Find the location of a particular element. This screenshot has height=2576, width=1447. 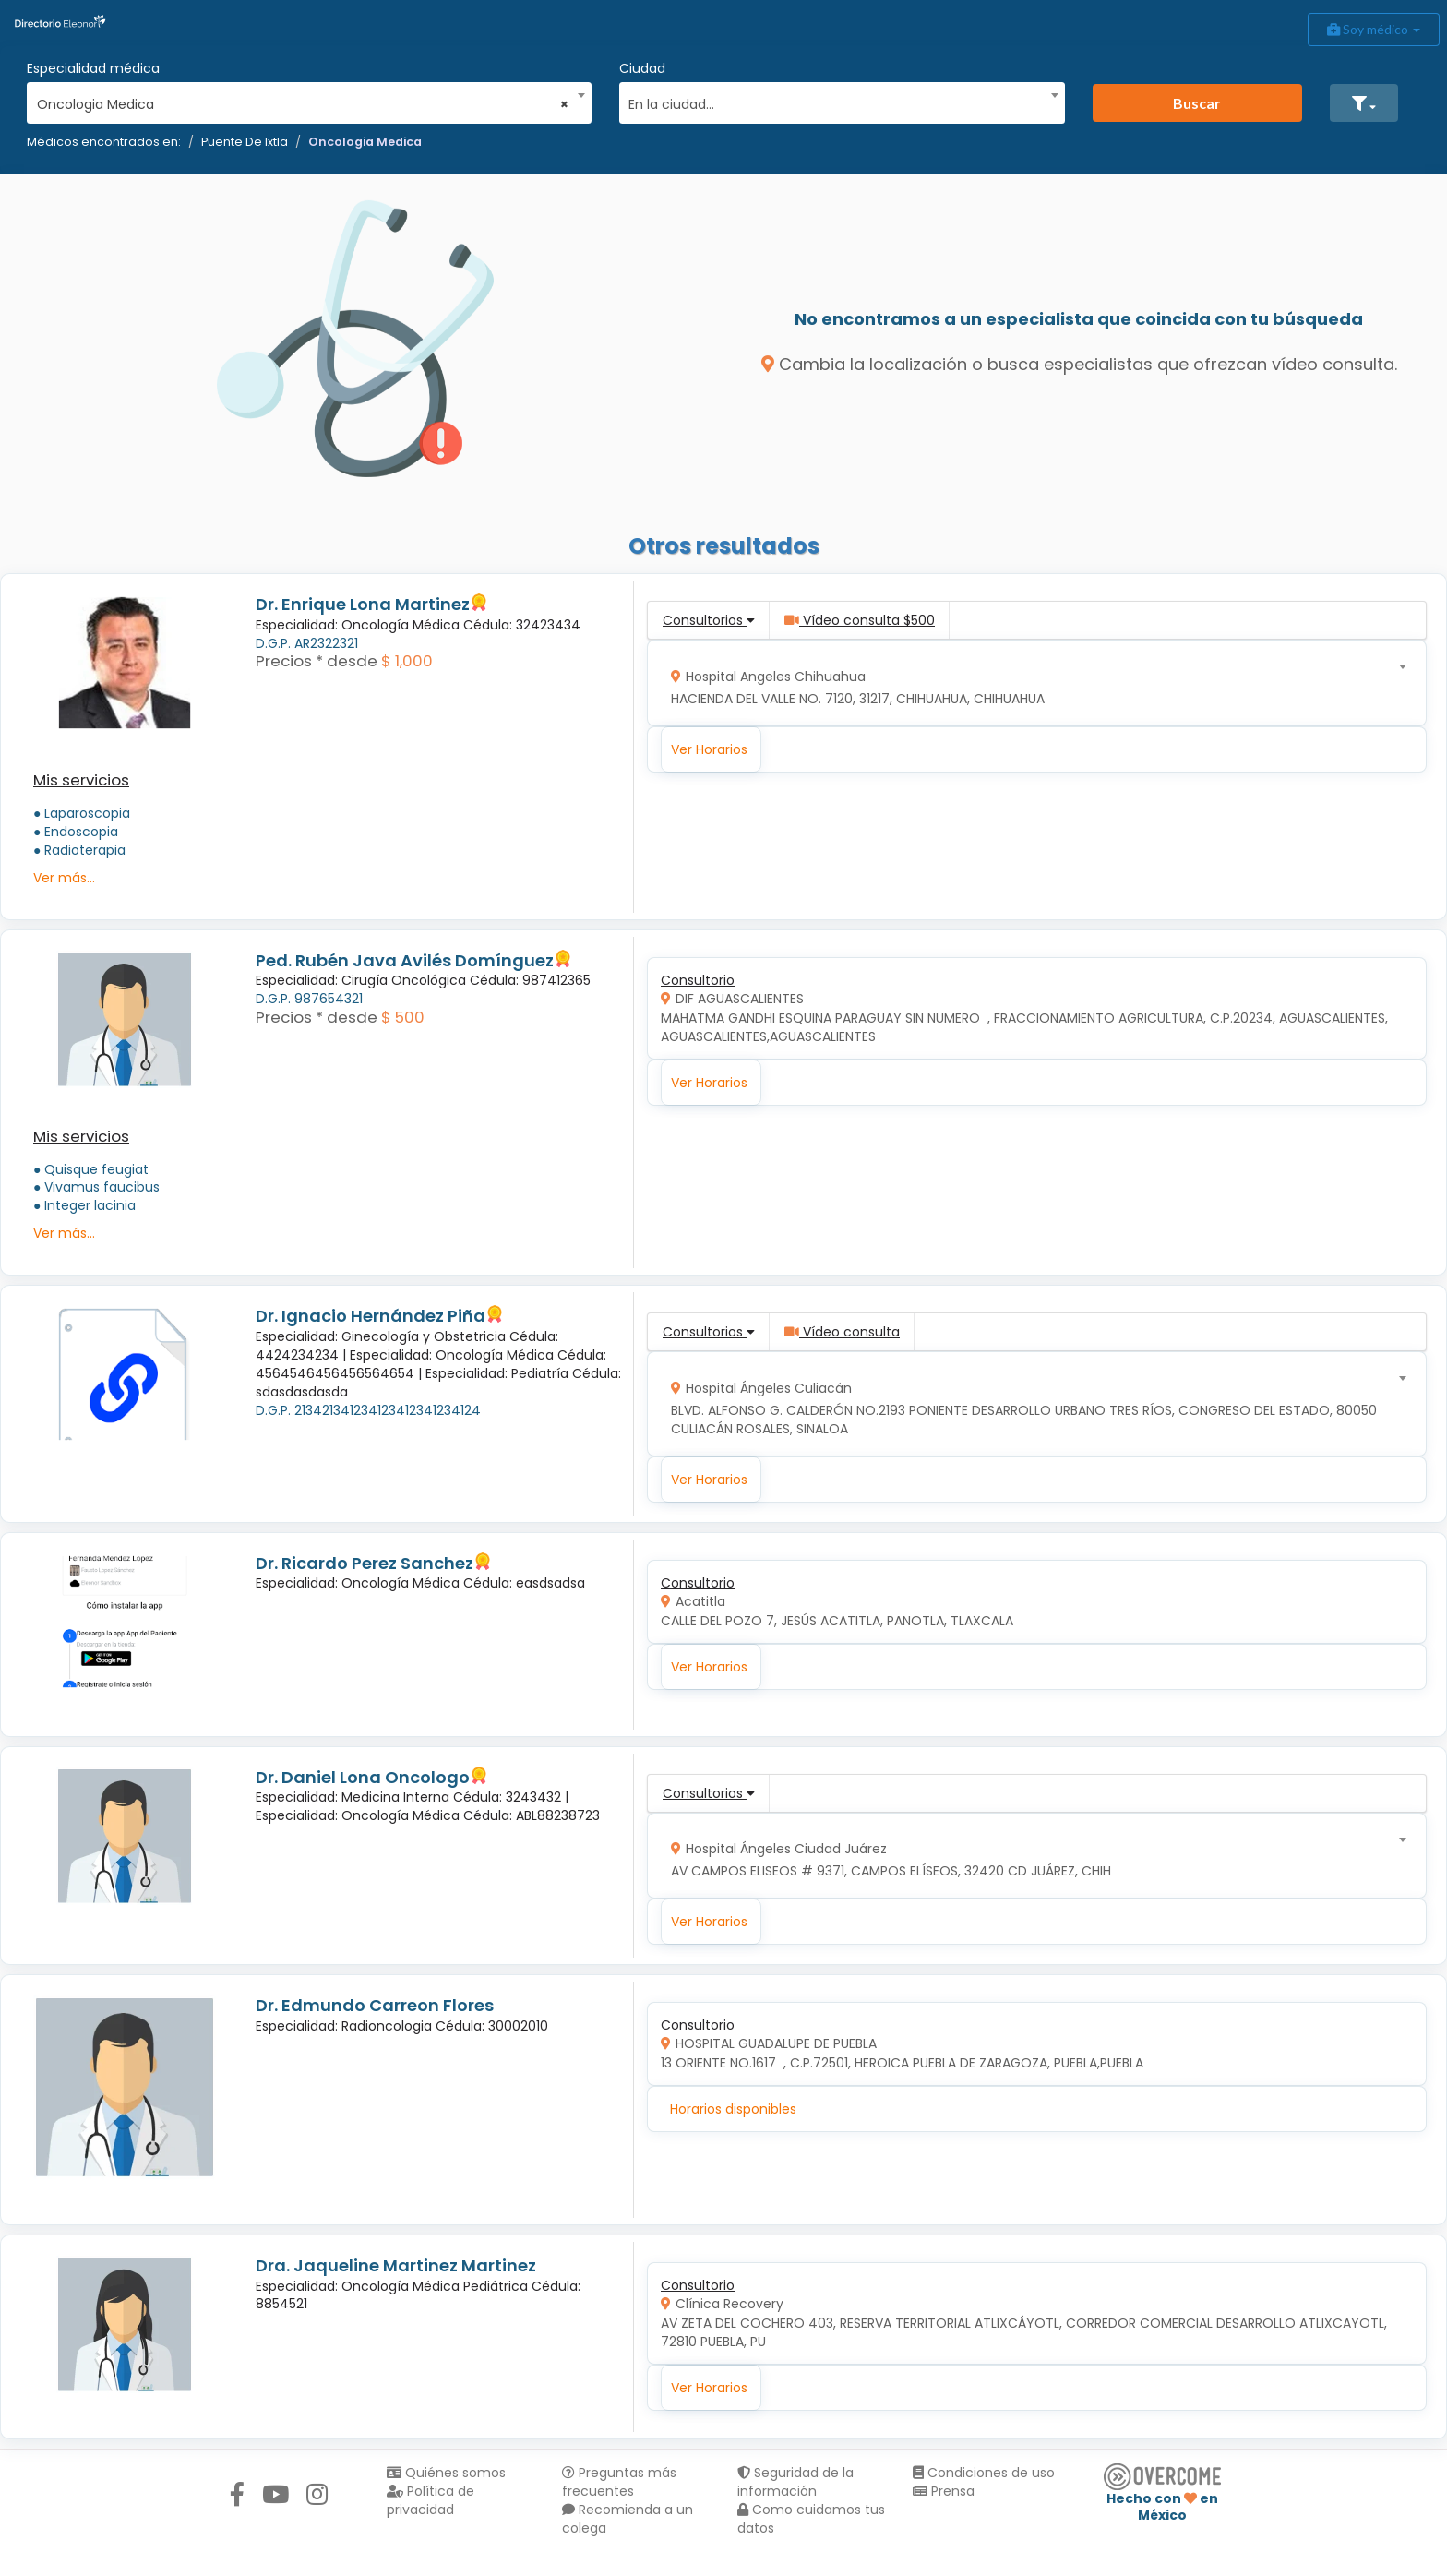

$ 500 is located at coordinates (403, 1017).